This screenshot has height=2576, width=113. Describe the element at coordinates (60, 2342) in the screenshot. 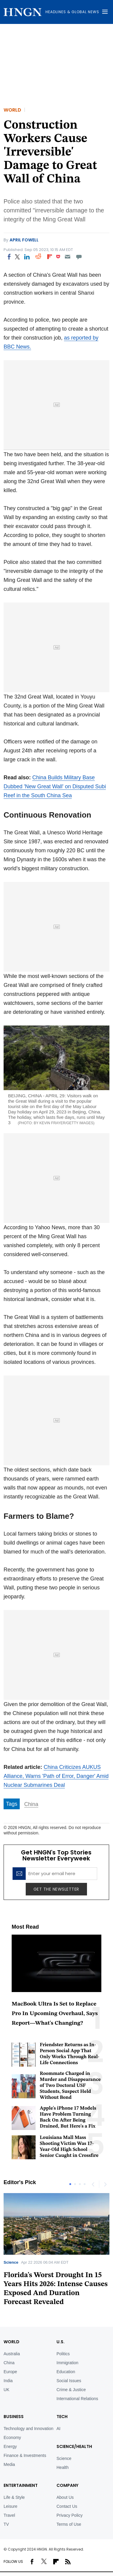

I see `U.S.` at that location.